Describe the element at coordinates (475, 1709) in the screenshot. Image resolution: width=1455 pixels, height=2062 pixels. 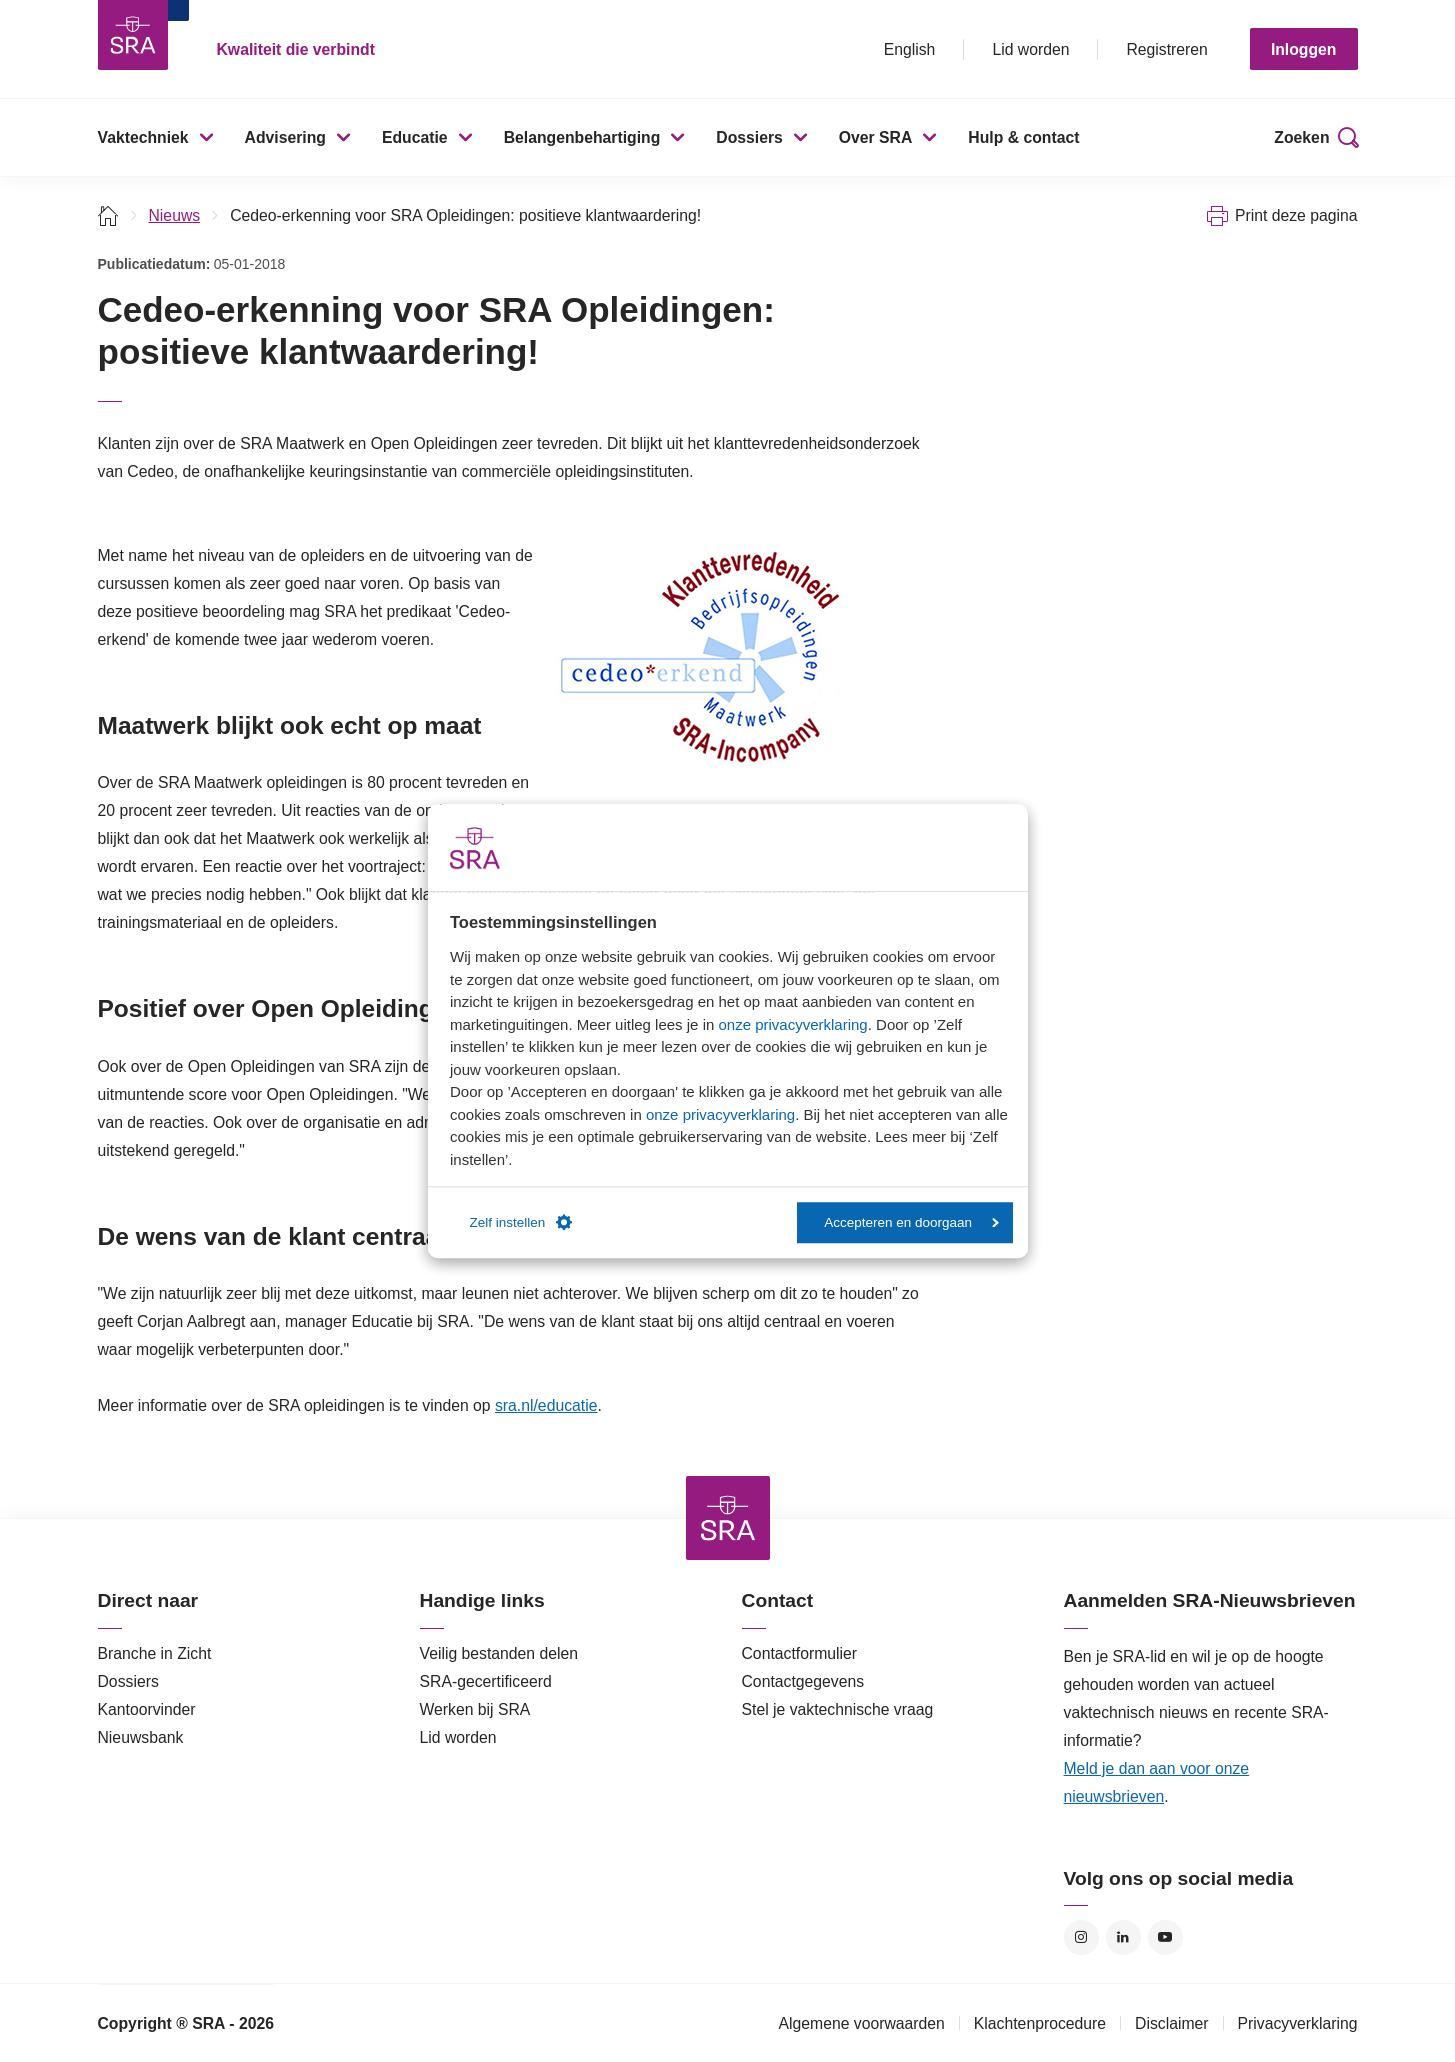
I see `Werken bij SRA` at that location.